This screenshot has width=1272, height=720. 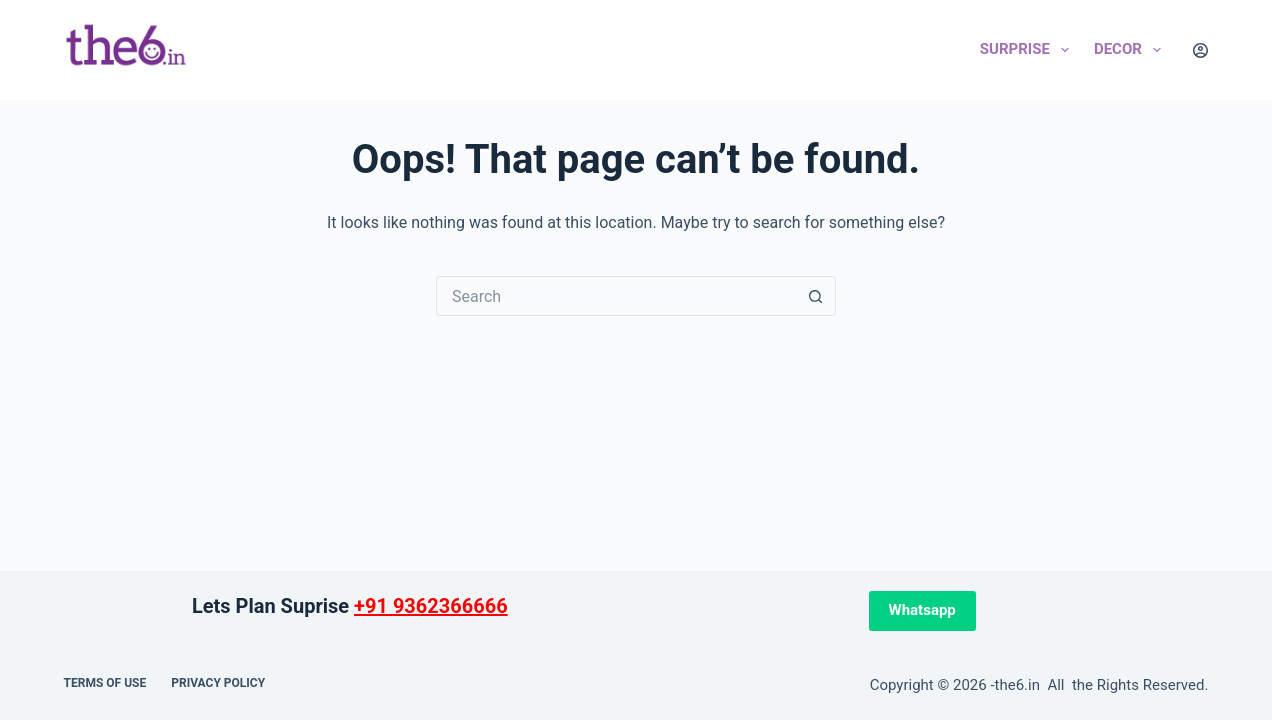 What do you see at coordinates (105, 683) in the screenshot?
I see `Terms of use` at bounding box center [105, 683].